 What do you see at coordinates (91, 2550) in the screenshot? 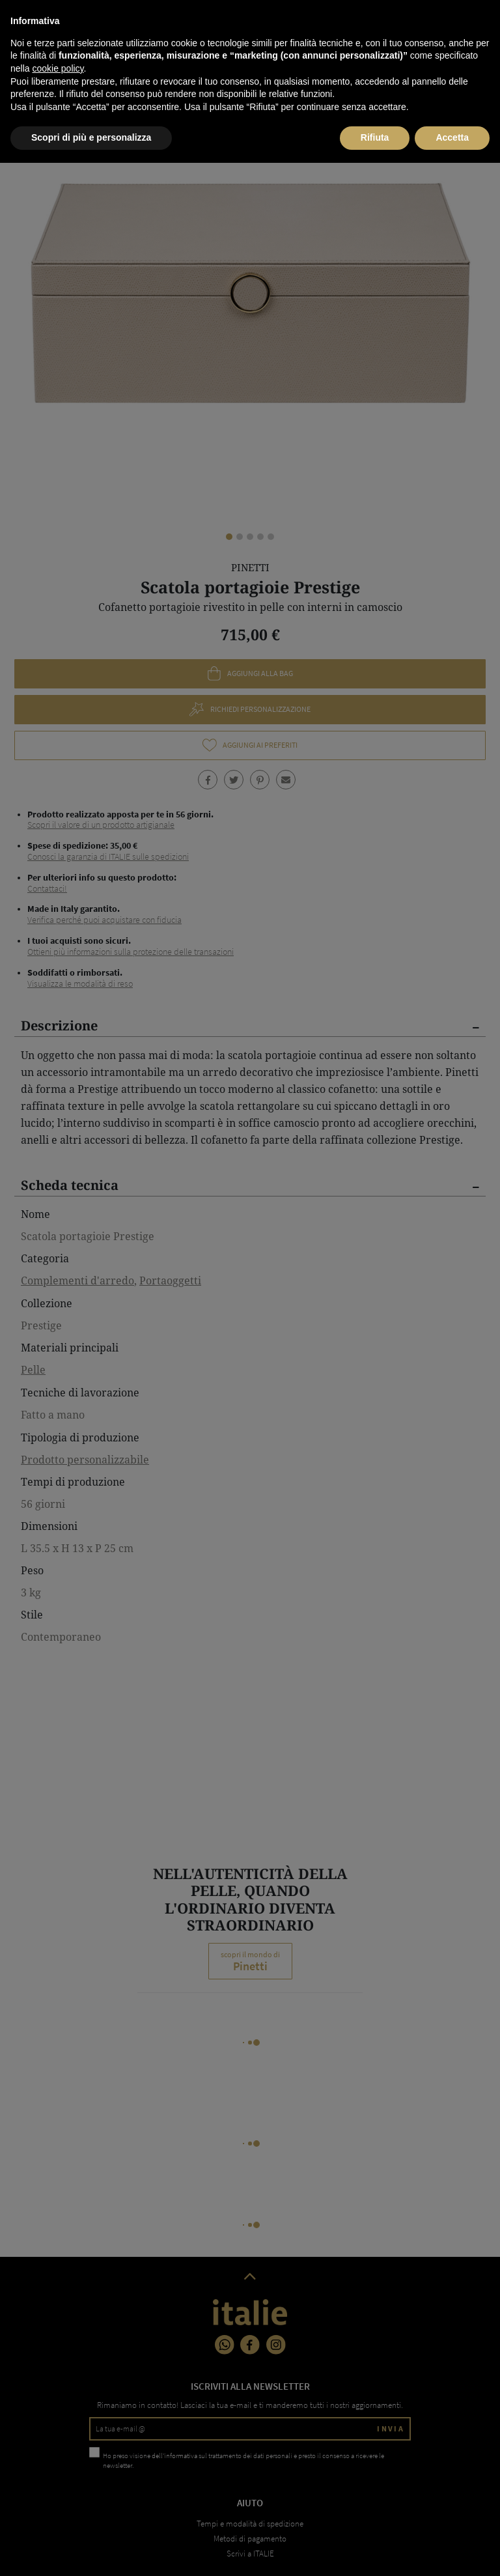
I see `Scopri di più e personalizza [button]` at bounding box center [91, 2550].